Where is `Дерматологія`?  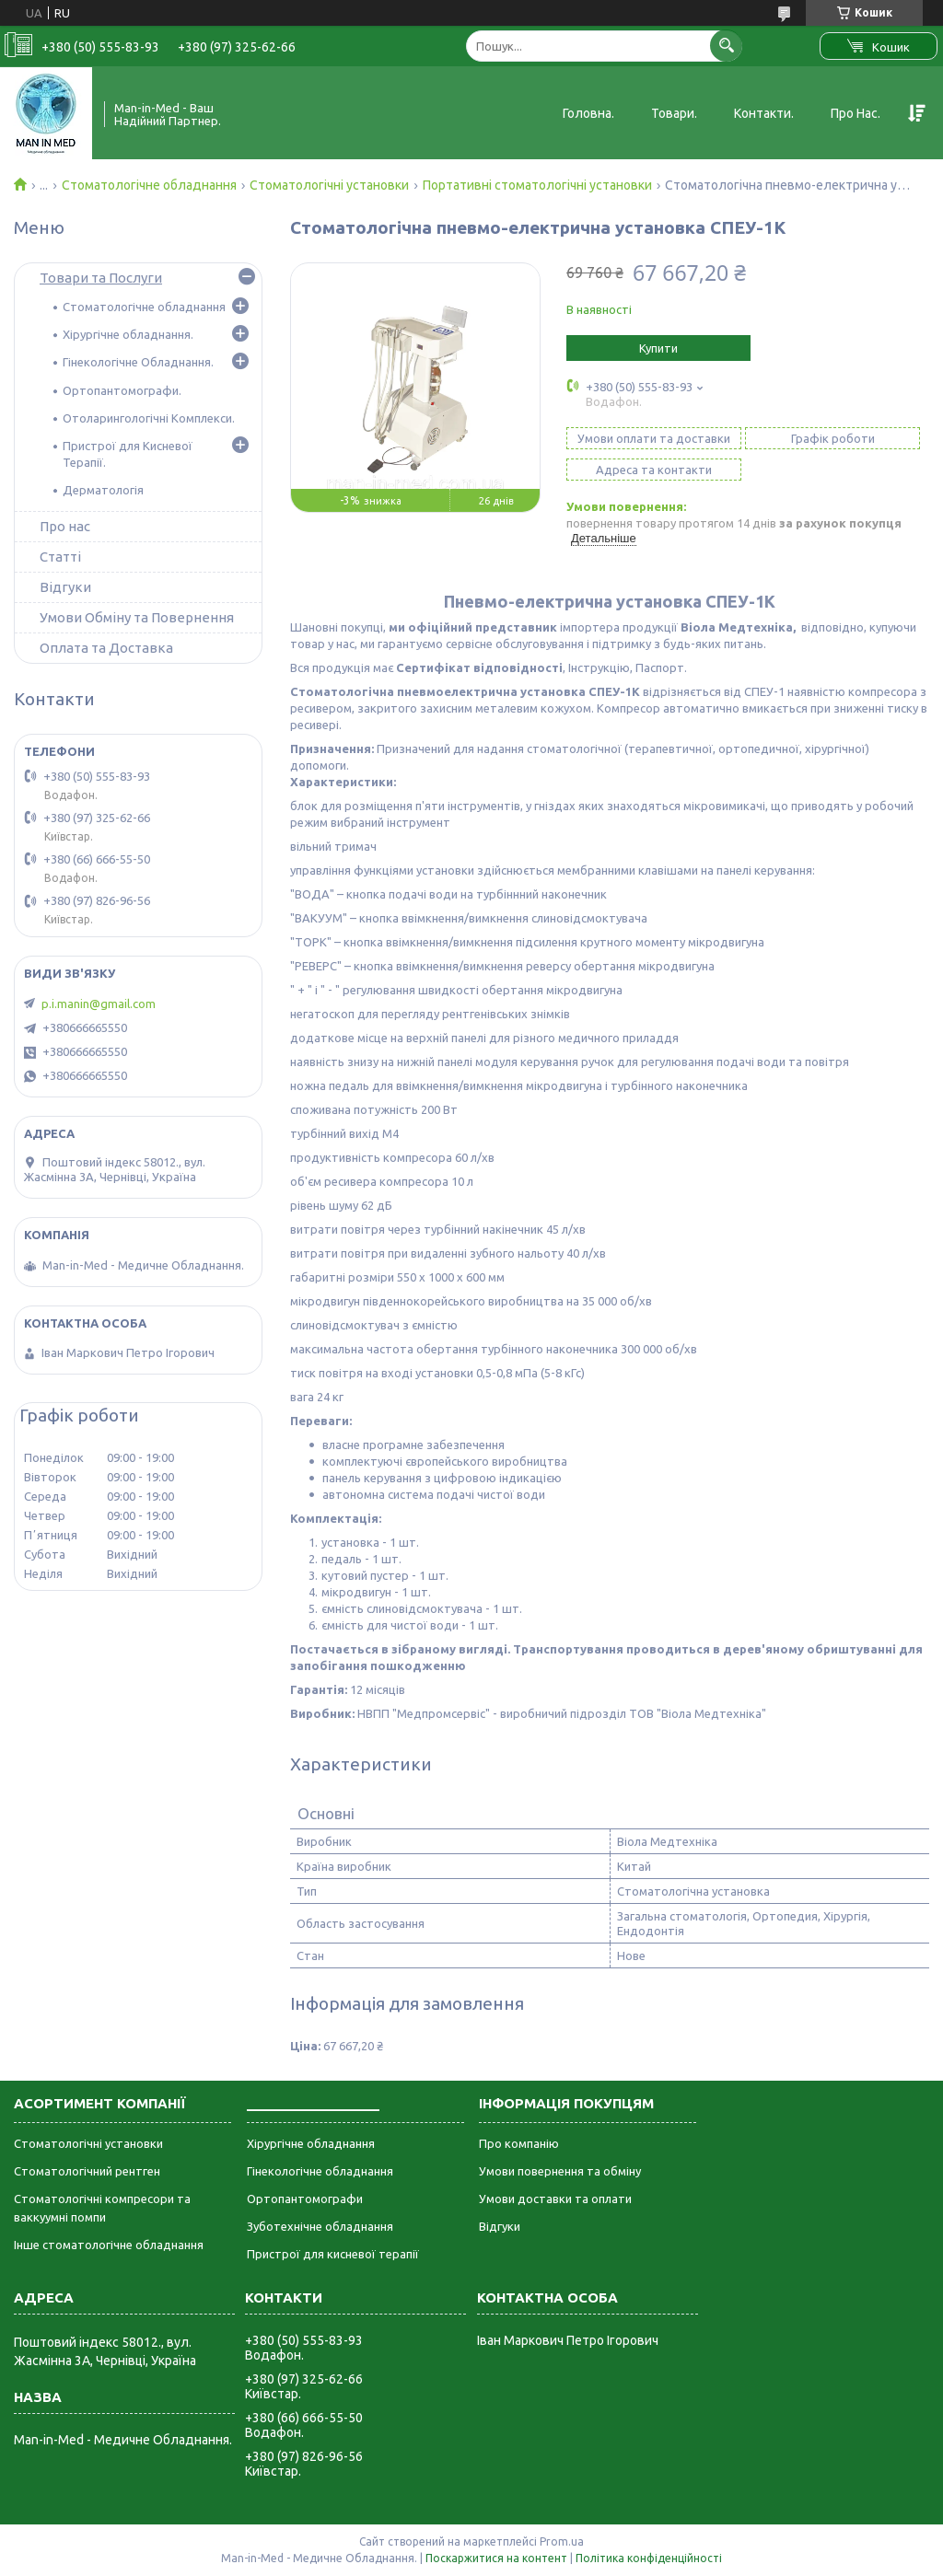
Дерматологія is located at coordinates (103, 489).